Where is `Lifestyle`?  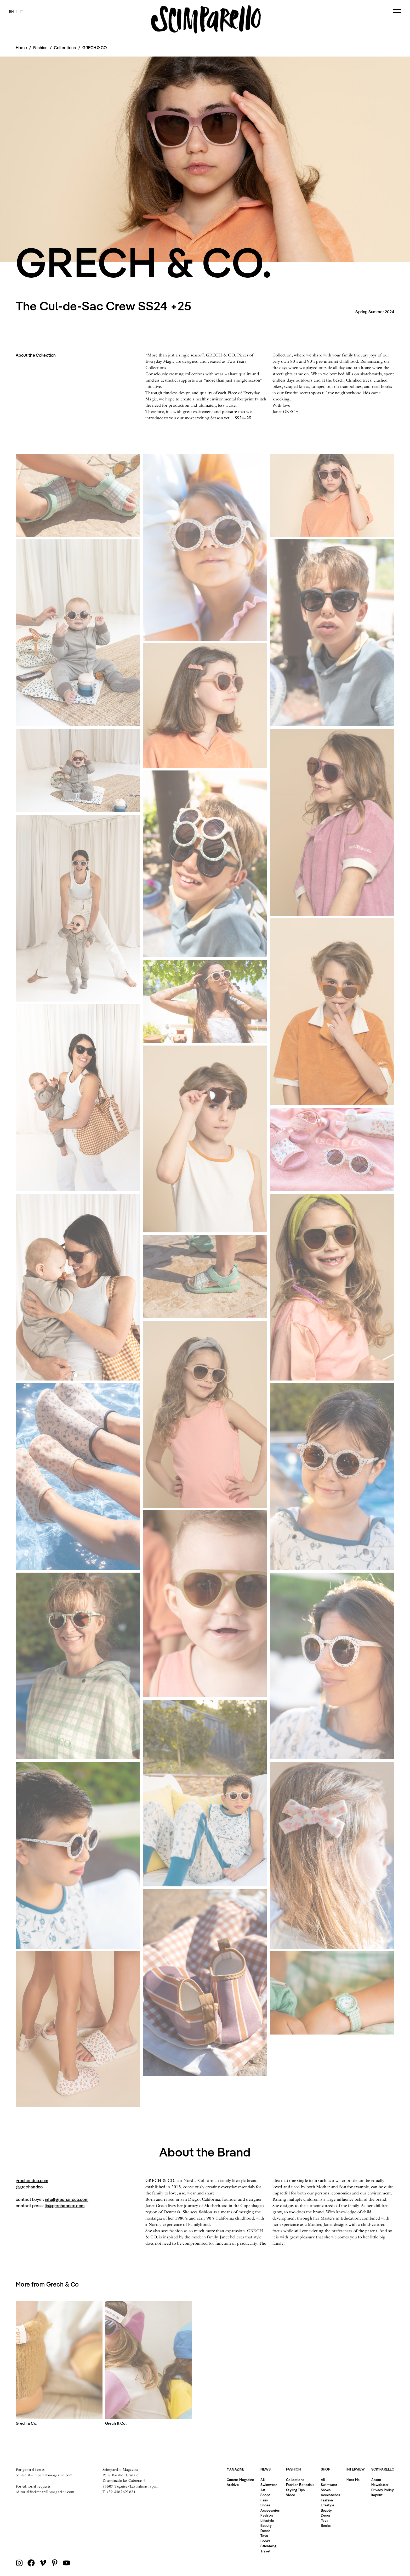
Lifestyle is located at coordinates (267, 2520).